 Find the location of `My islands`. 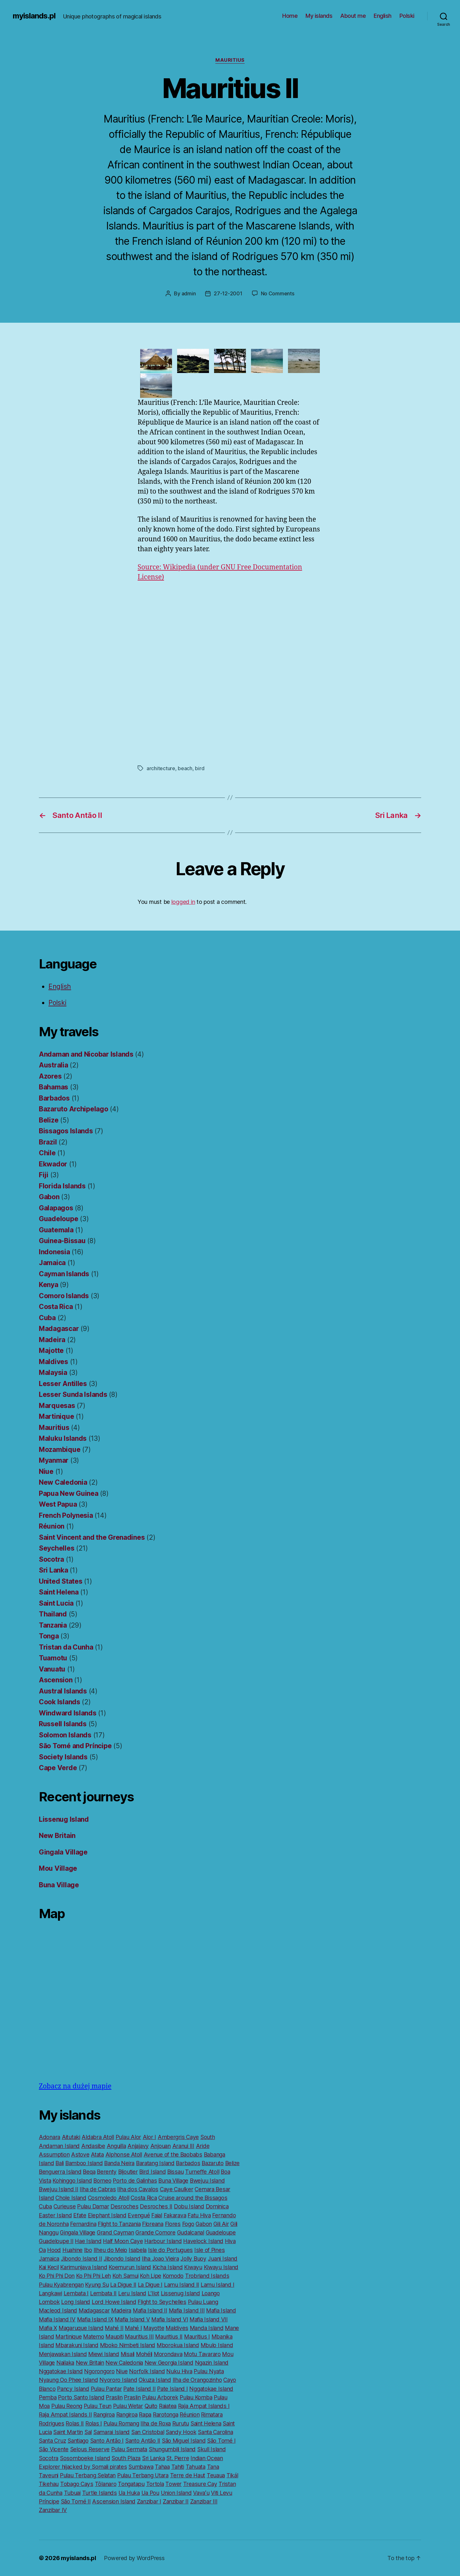

My islands is located at coordinates (318, 15).